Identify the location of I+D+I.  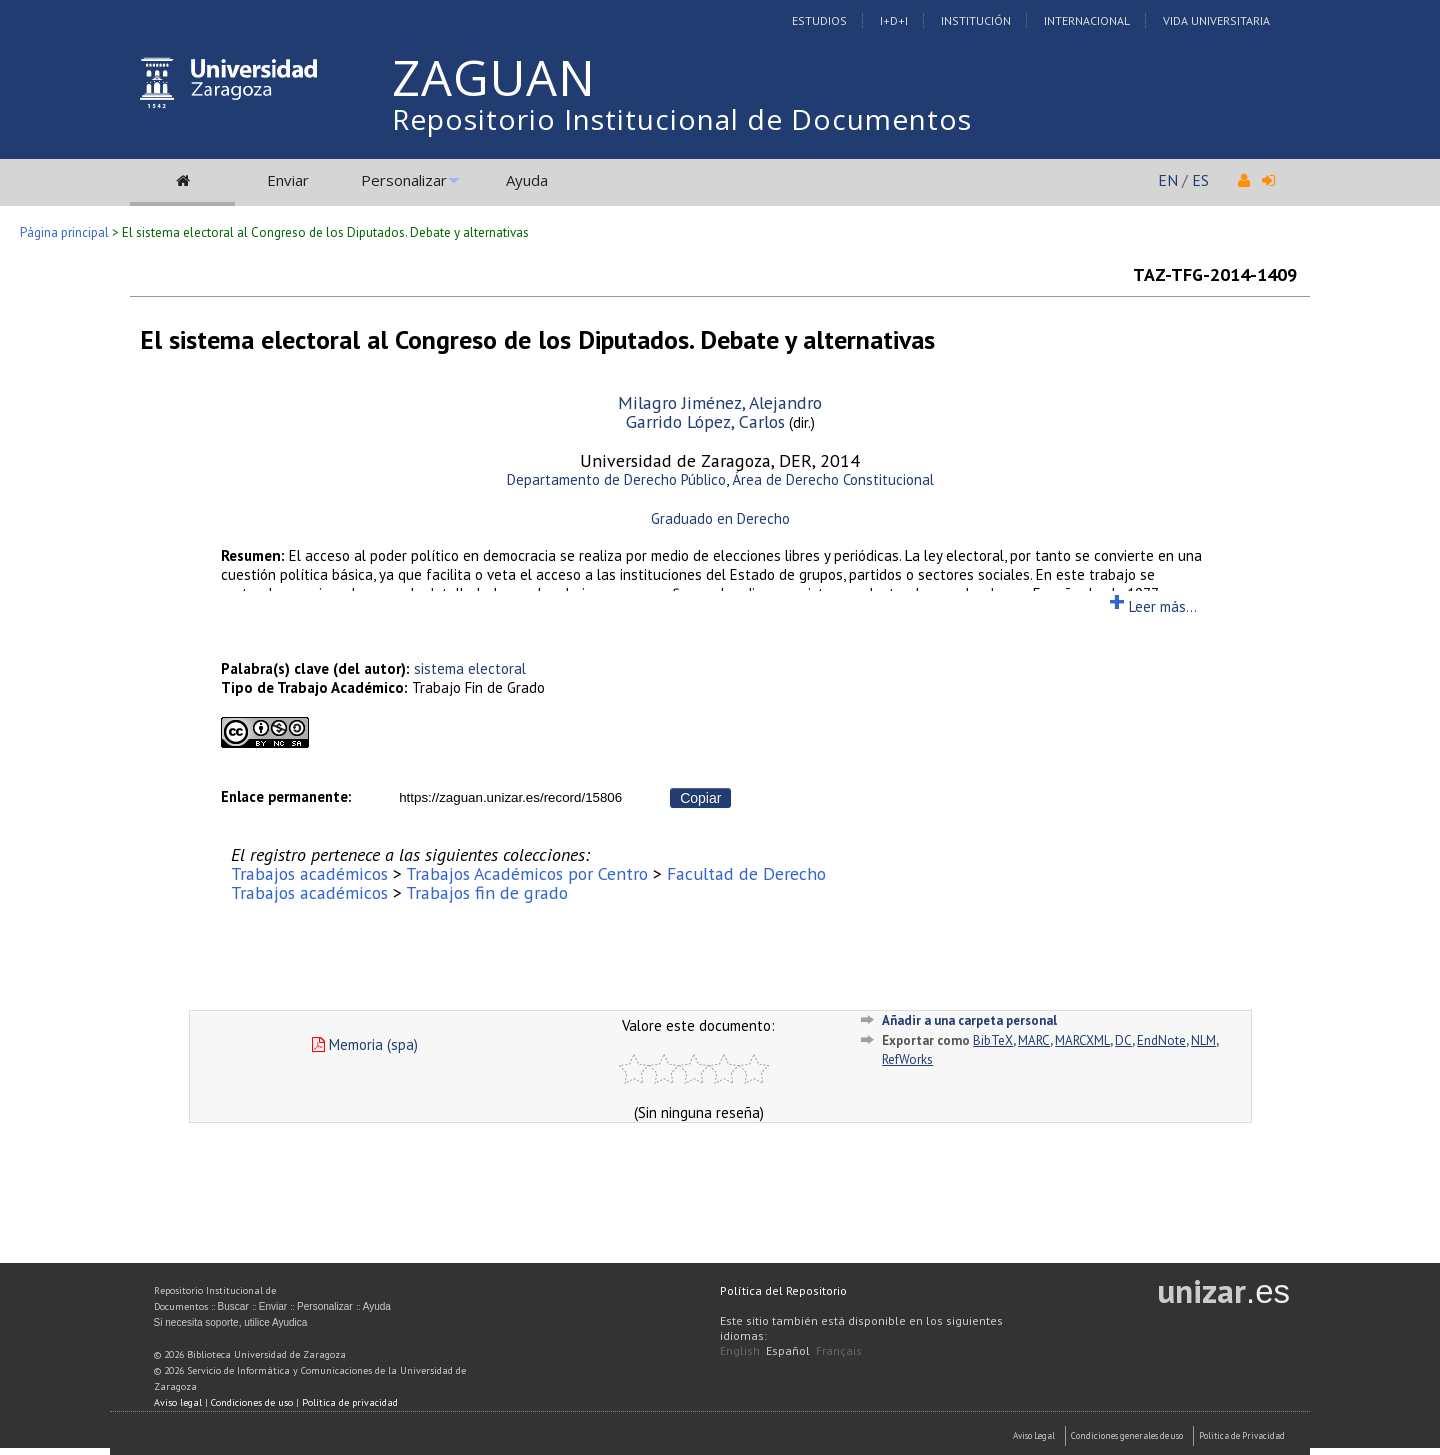
(894, 20).